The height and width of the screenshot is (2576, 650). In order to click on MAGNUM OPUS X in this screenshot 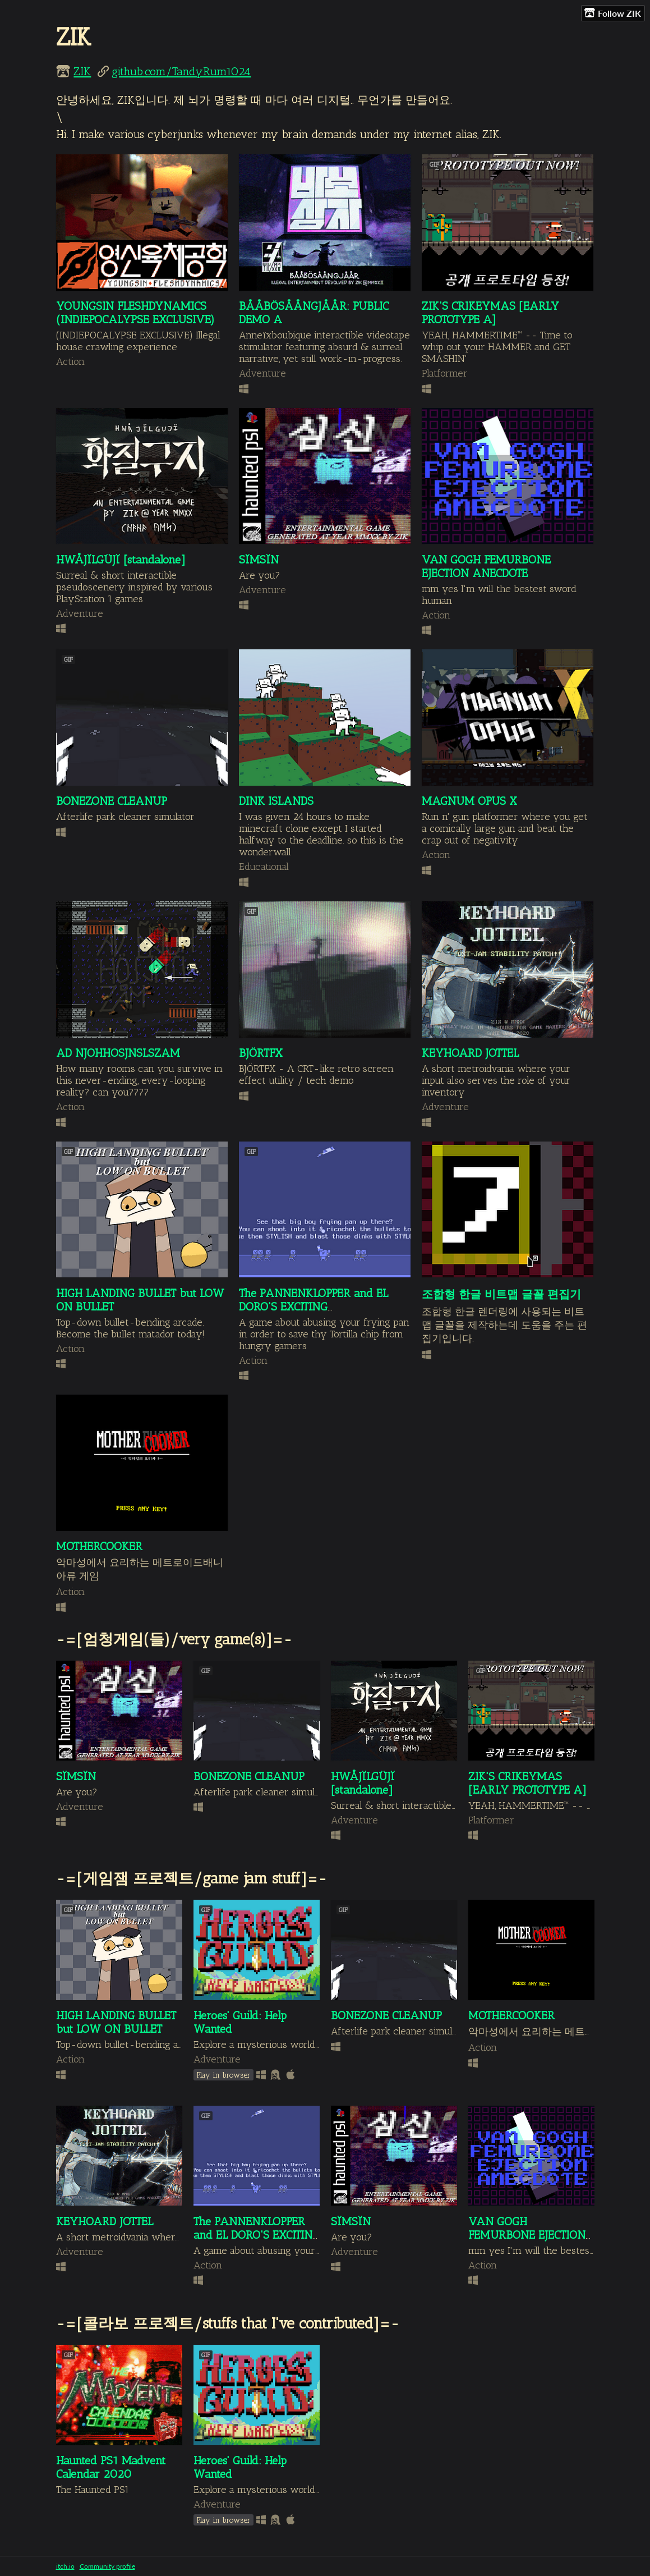, I will do `click(469, 801)`.